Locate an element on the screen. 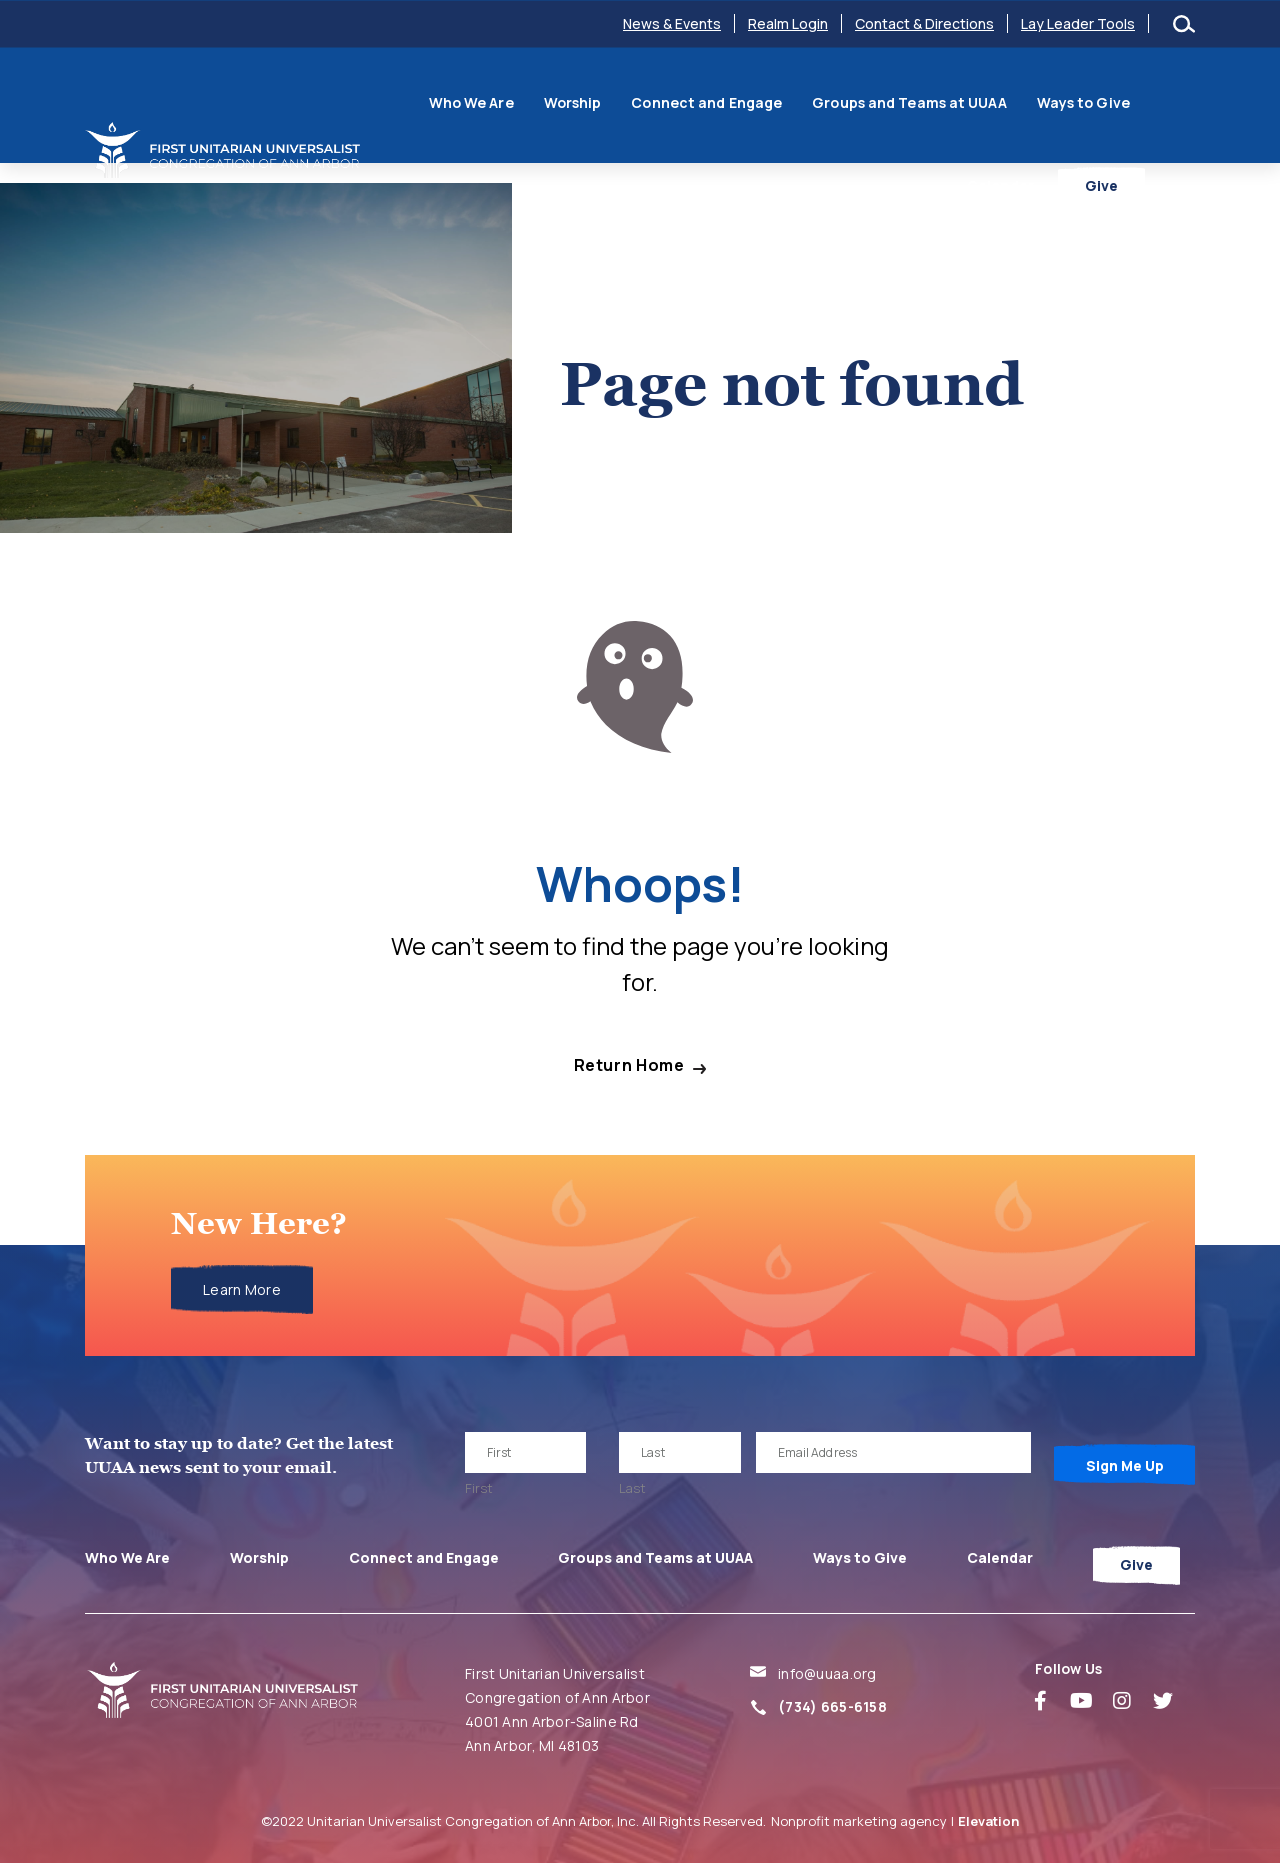  Realm Login is located at coordinates (788, 23).